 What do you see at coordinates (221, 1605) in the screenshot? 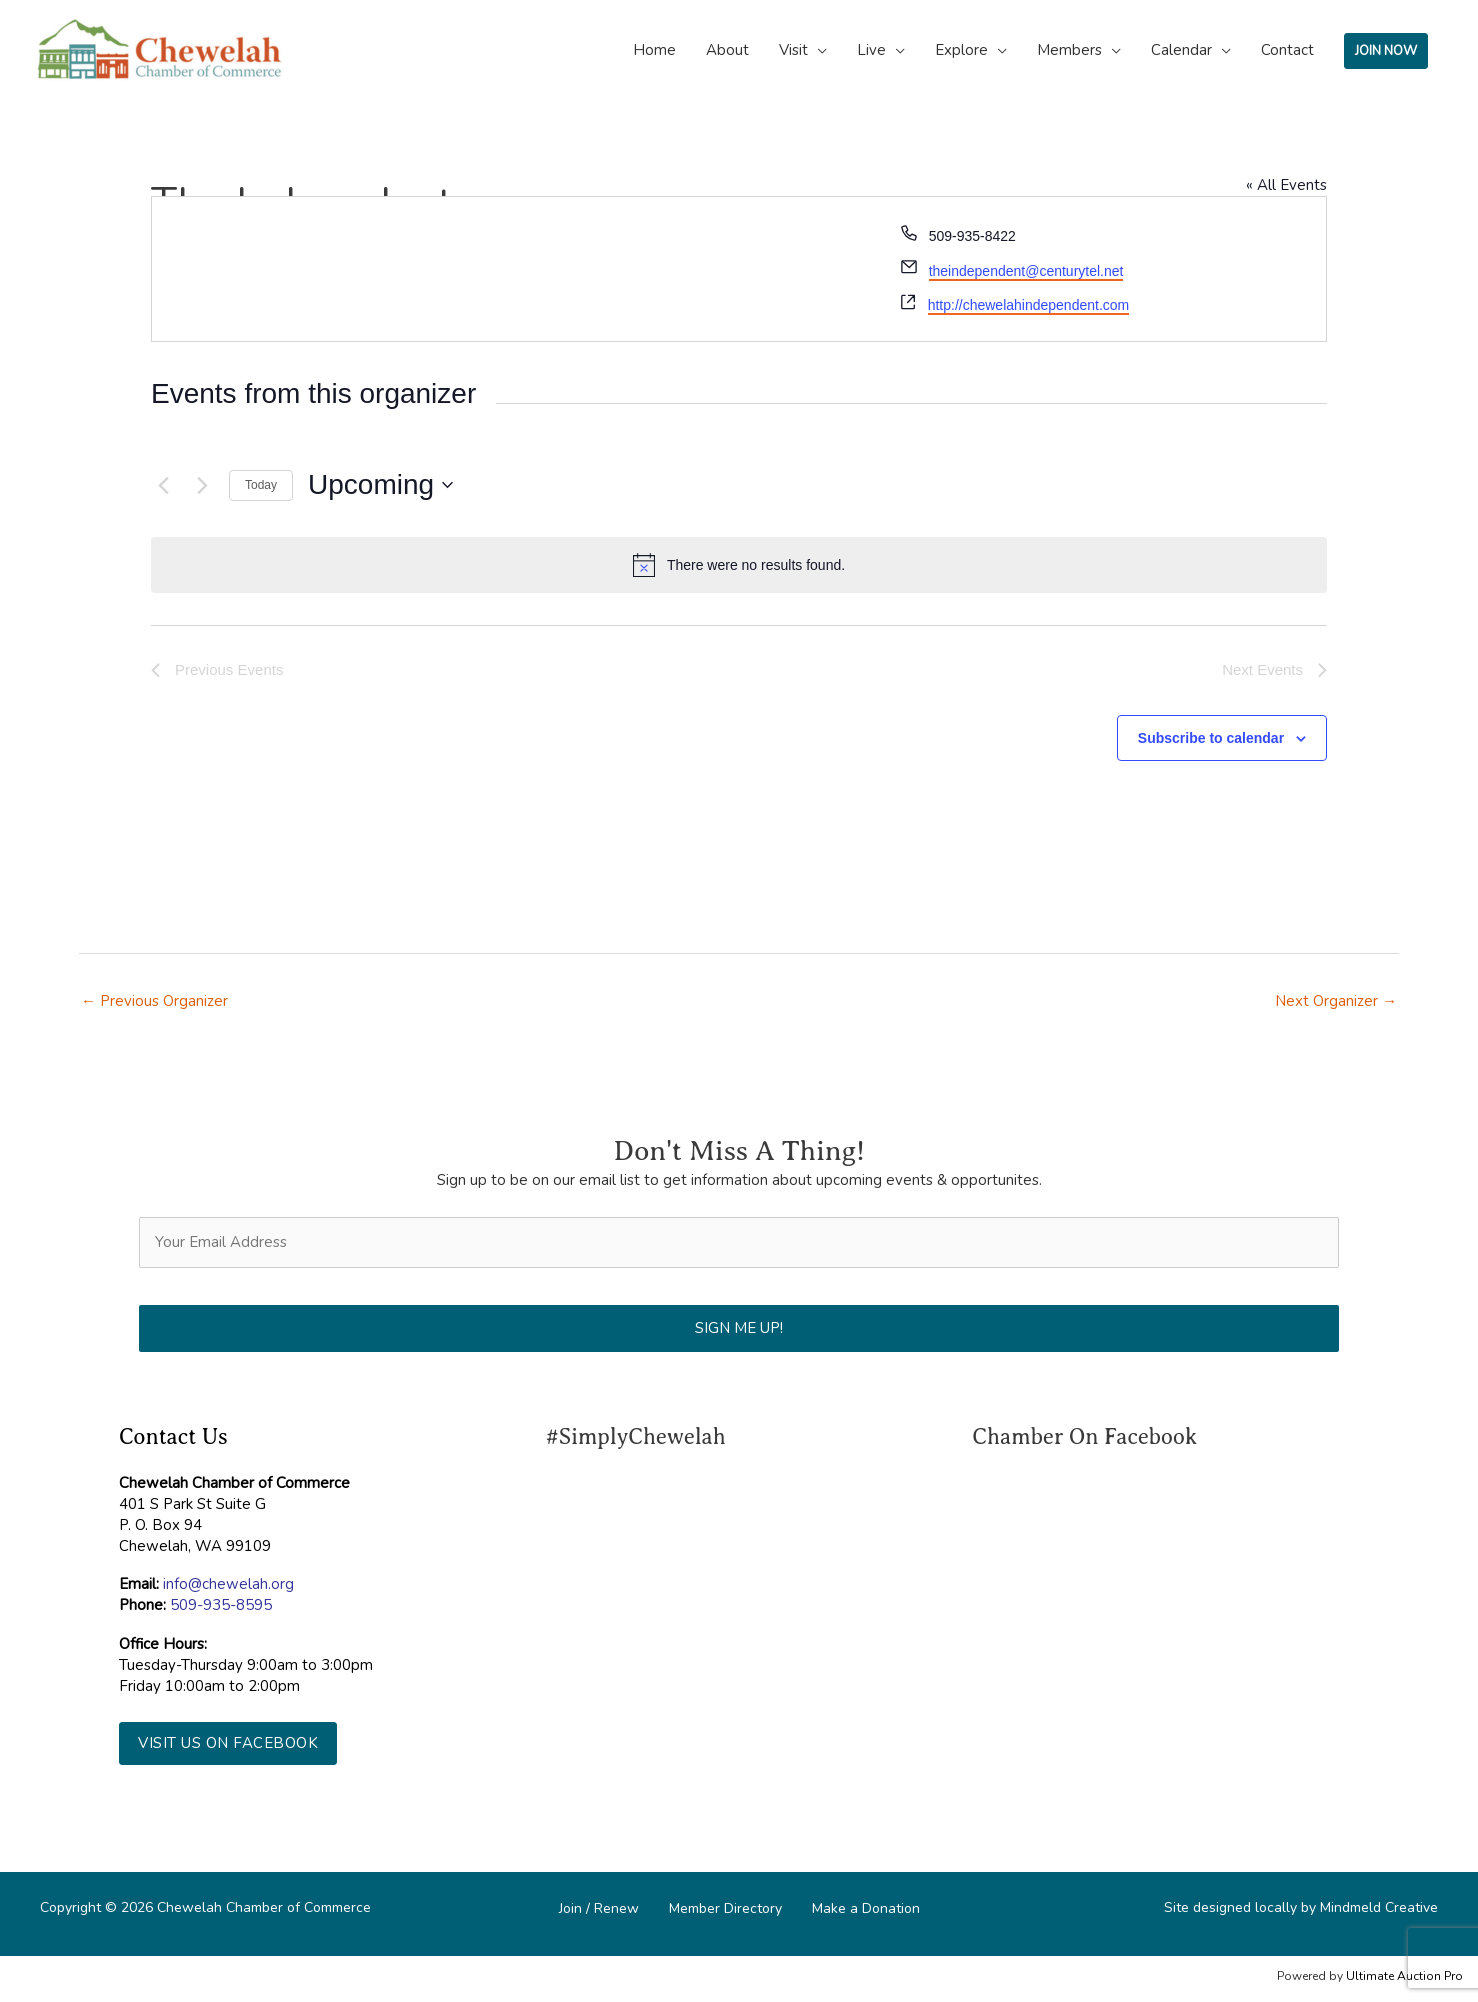
I see `509-935-8595` at bounding box center [221, 1605].